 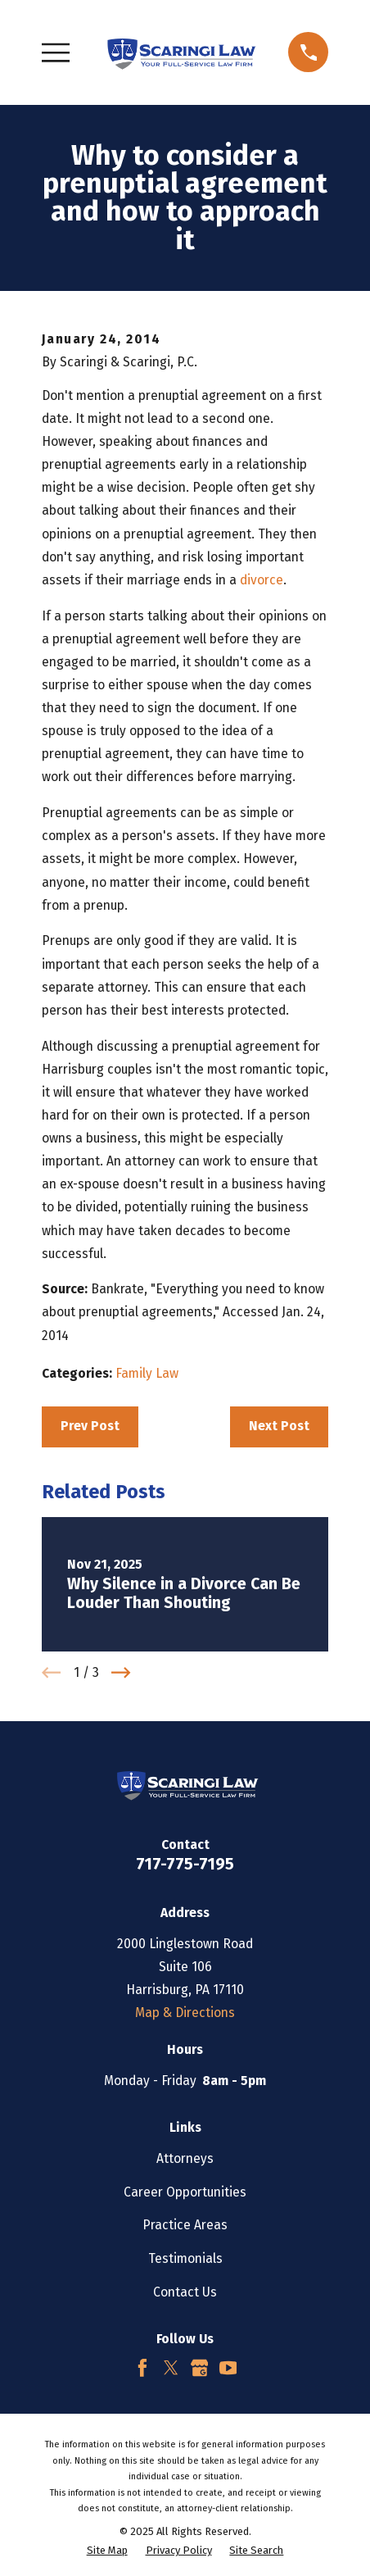 I want to click on Attorneys, so click(x=185, y=2158).